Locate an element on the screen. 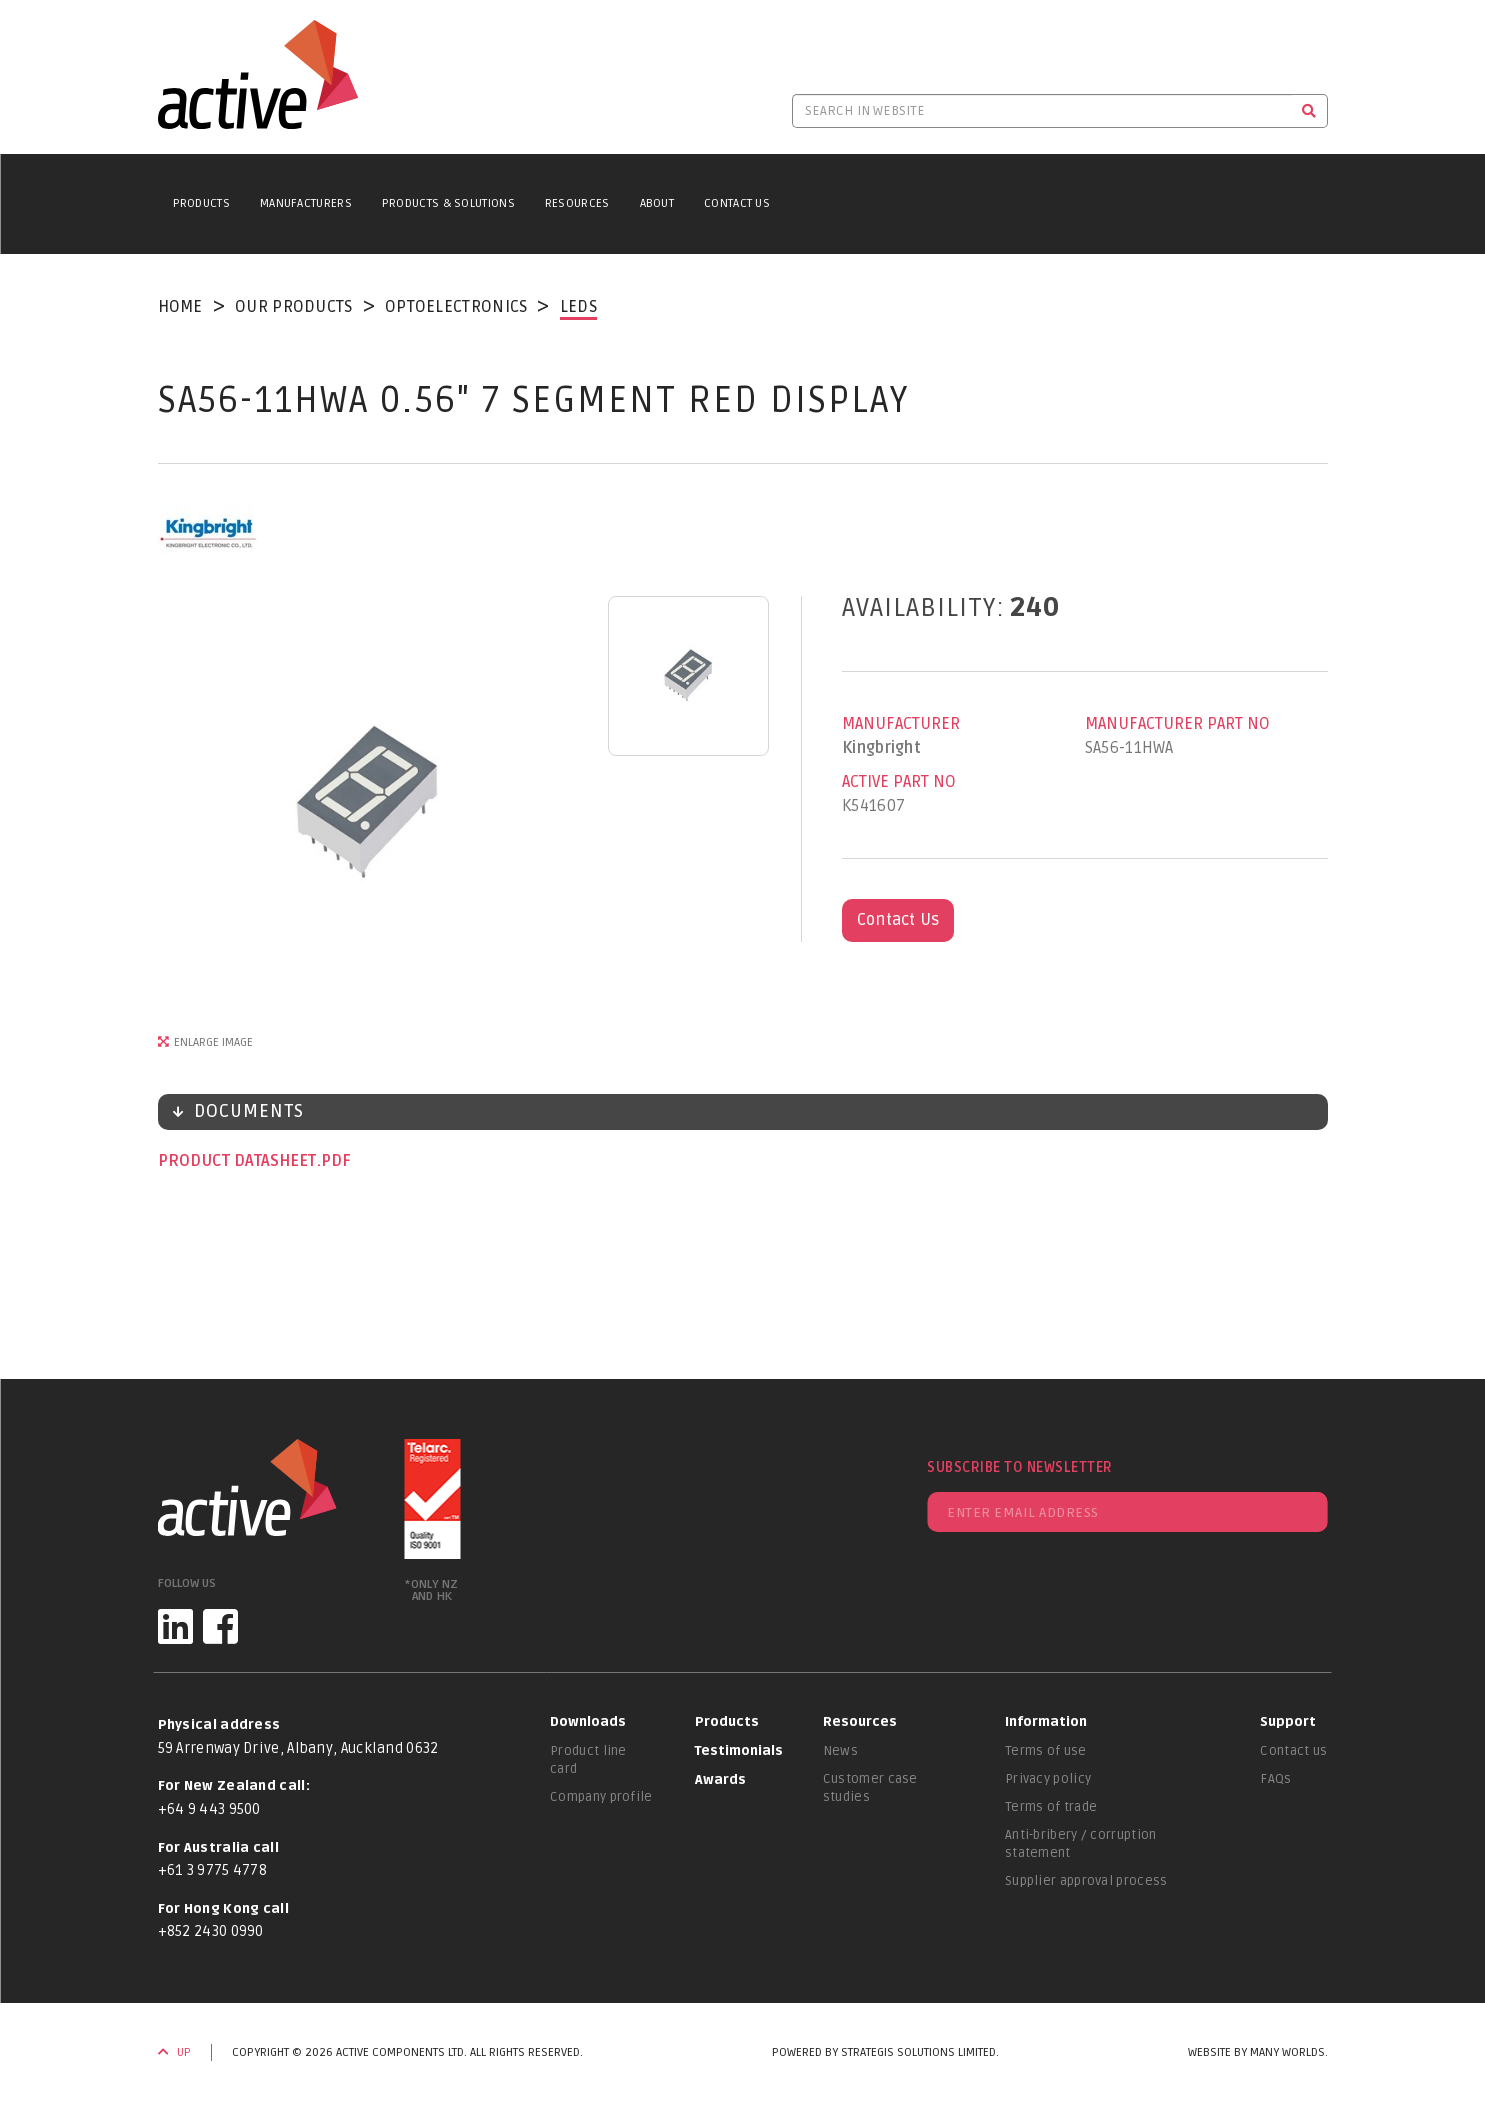 This screenshot has width=1485, height=2123. Active Part No is located at coordinates (899, 782).